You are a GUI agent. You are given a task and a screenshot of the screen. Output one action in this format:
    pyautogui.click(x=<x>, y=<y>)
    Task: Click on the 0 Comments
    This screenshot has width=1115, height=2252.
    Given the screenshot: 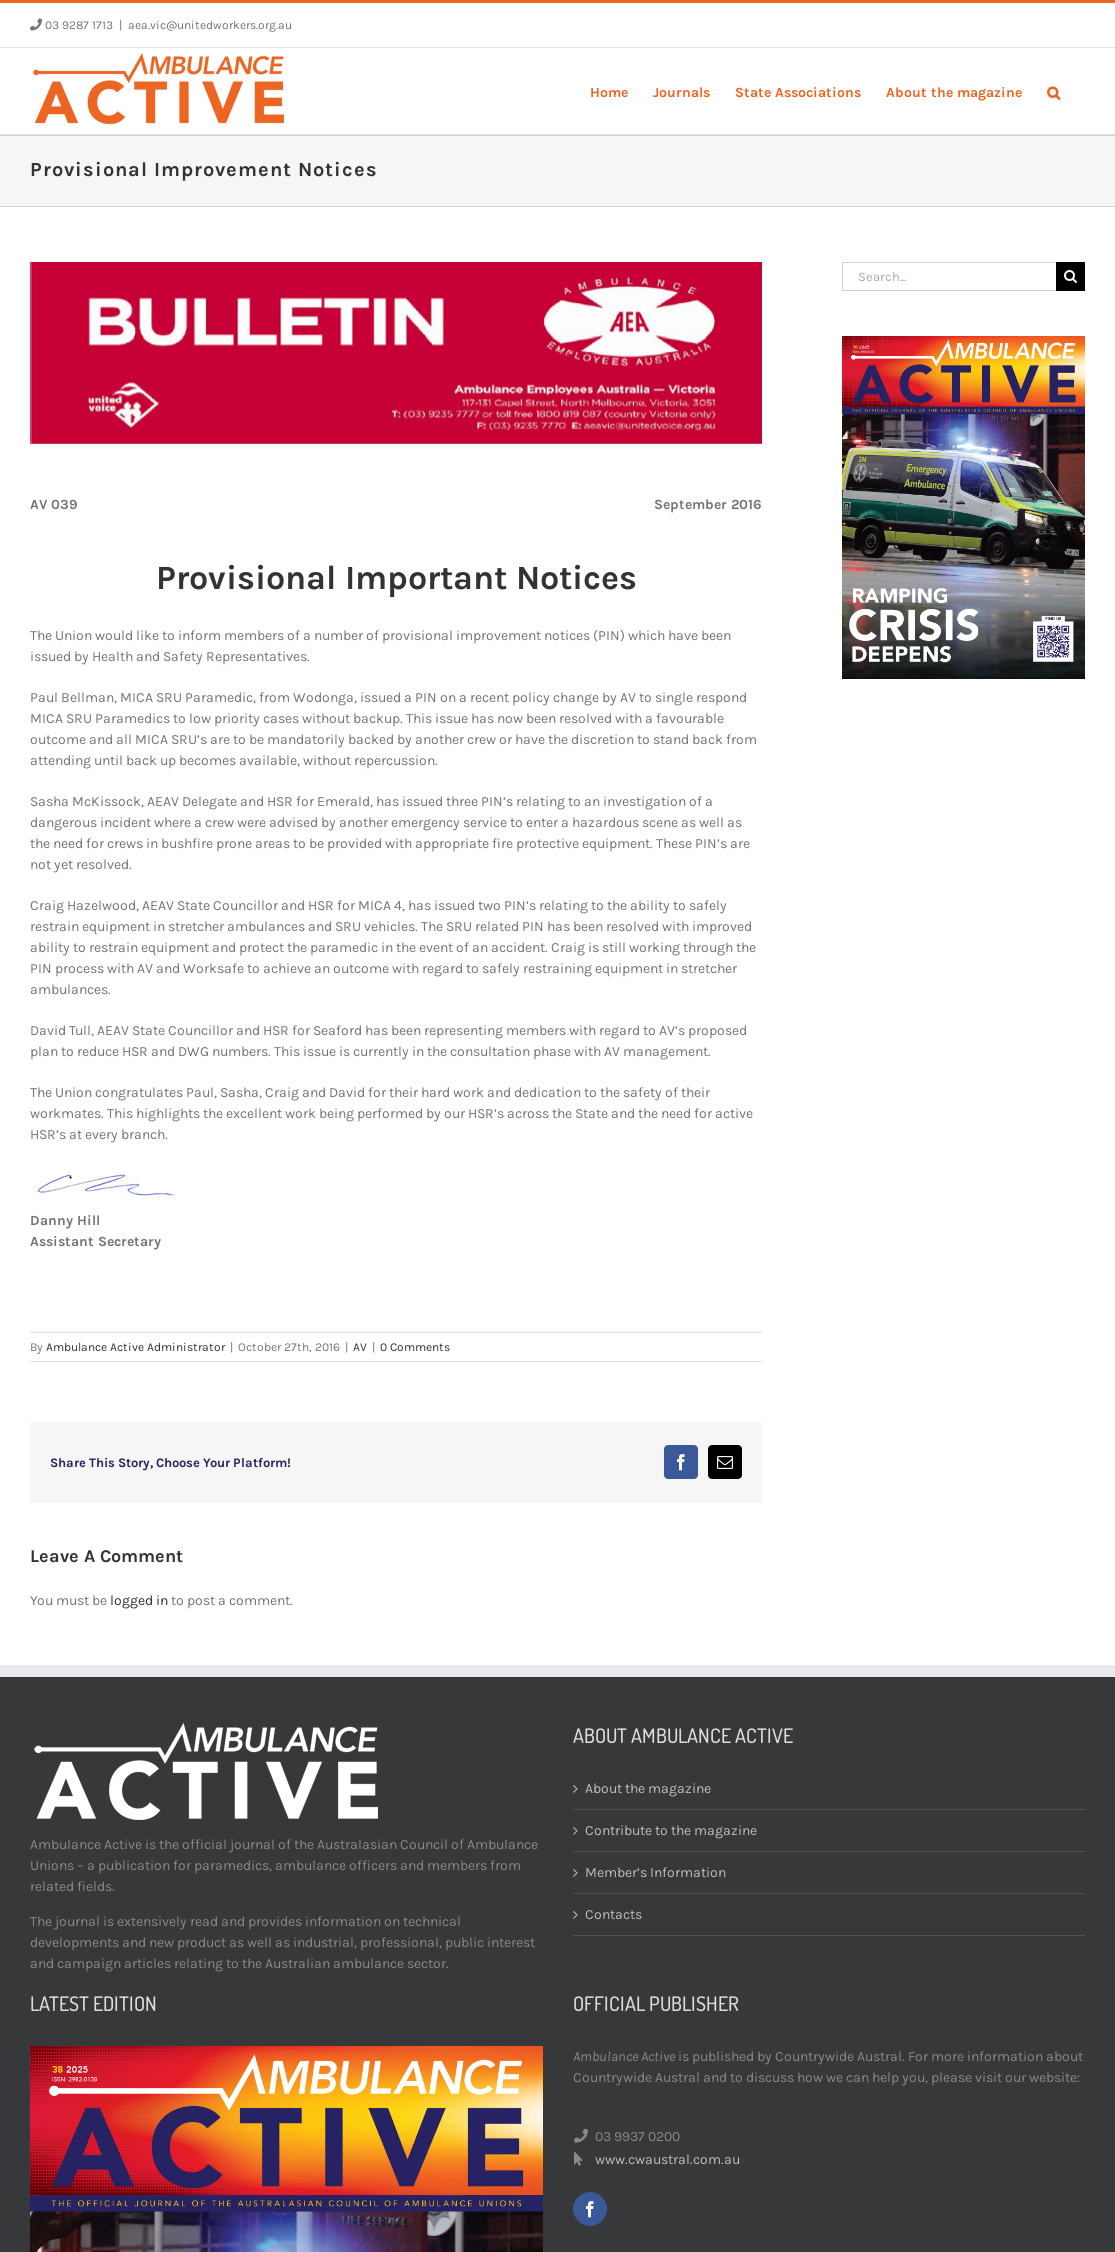 What is the action you would take?
    pyautogui.click(x=415, y=1347)
    